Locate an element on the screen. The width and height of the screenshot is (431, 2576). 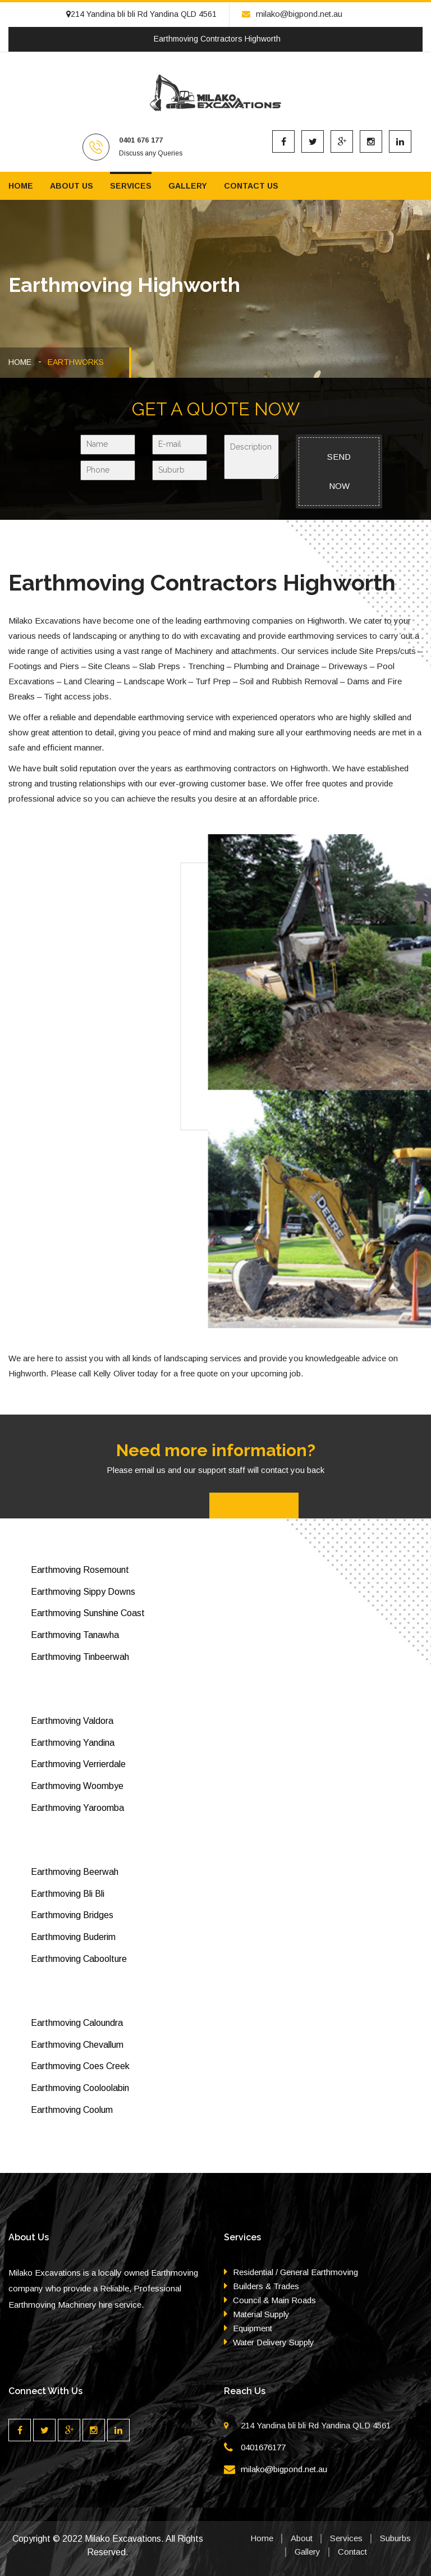
Contact Us is located at coordinates (254, 1506).